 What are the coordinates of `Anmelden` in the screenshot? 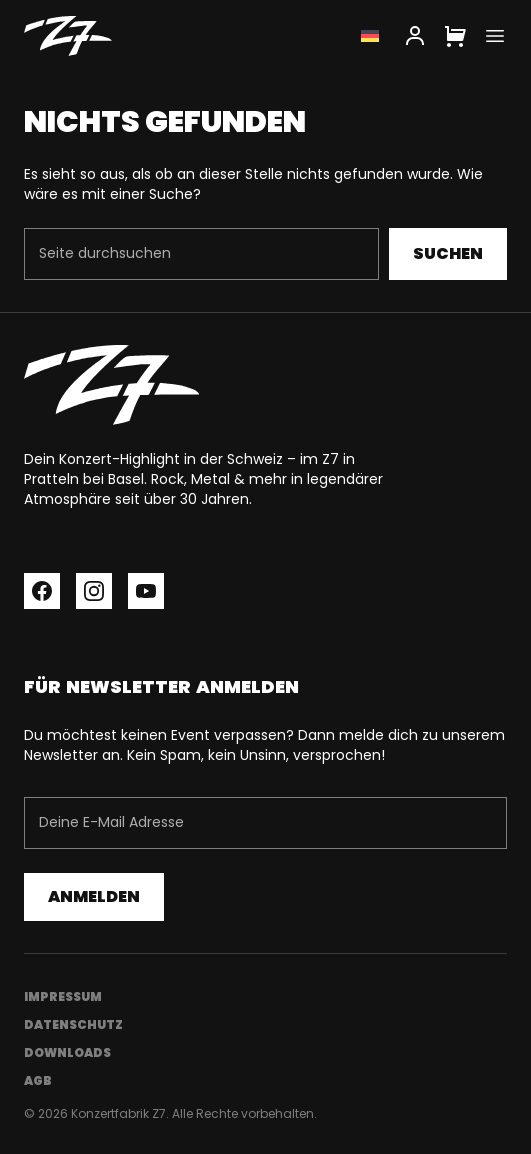 It's located at (94, 896).